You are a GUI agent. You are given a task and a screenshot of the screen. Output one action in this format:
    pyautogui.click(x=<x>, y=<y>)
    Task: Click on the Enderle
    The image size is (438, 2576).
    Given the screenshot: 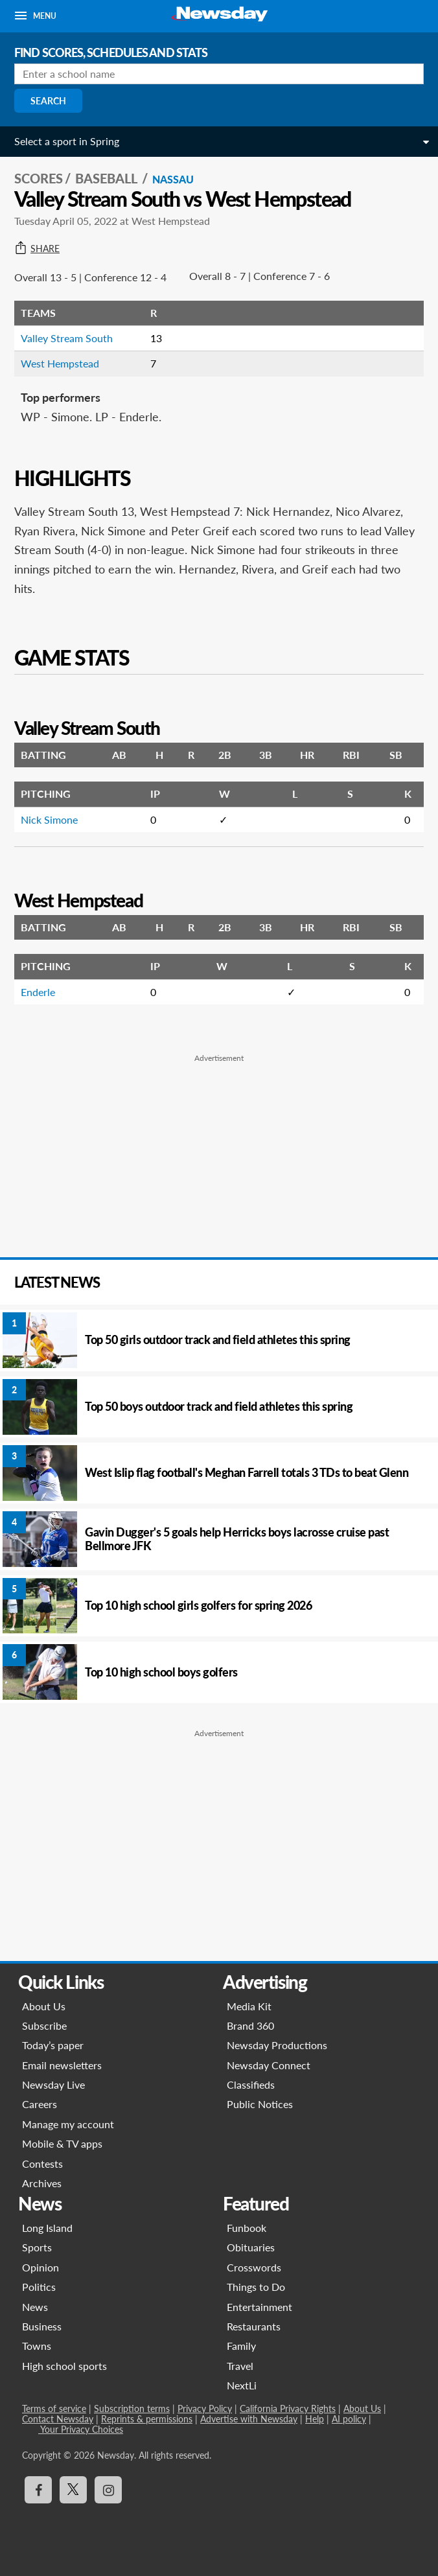 What is the action you would take?
    pyautogui.click(x=38, y=992)
    